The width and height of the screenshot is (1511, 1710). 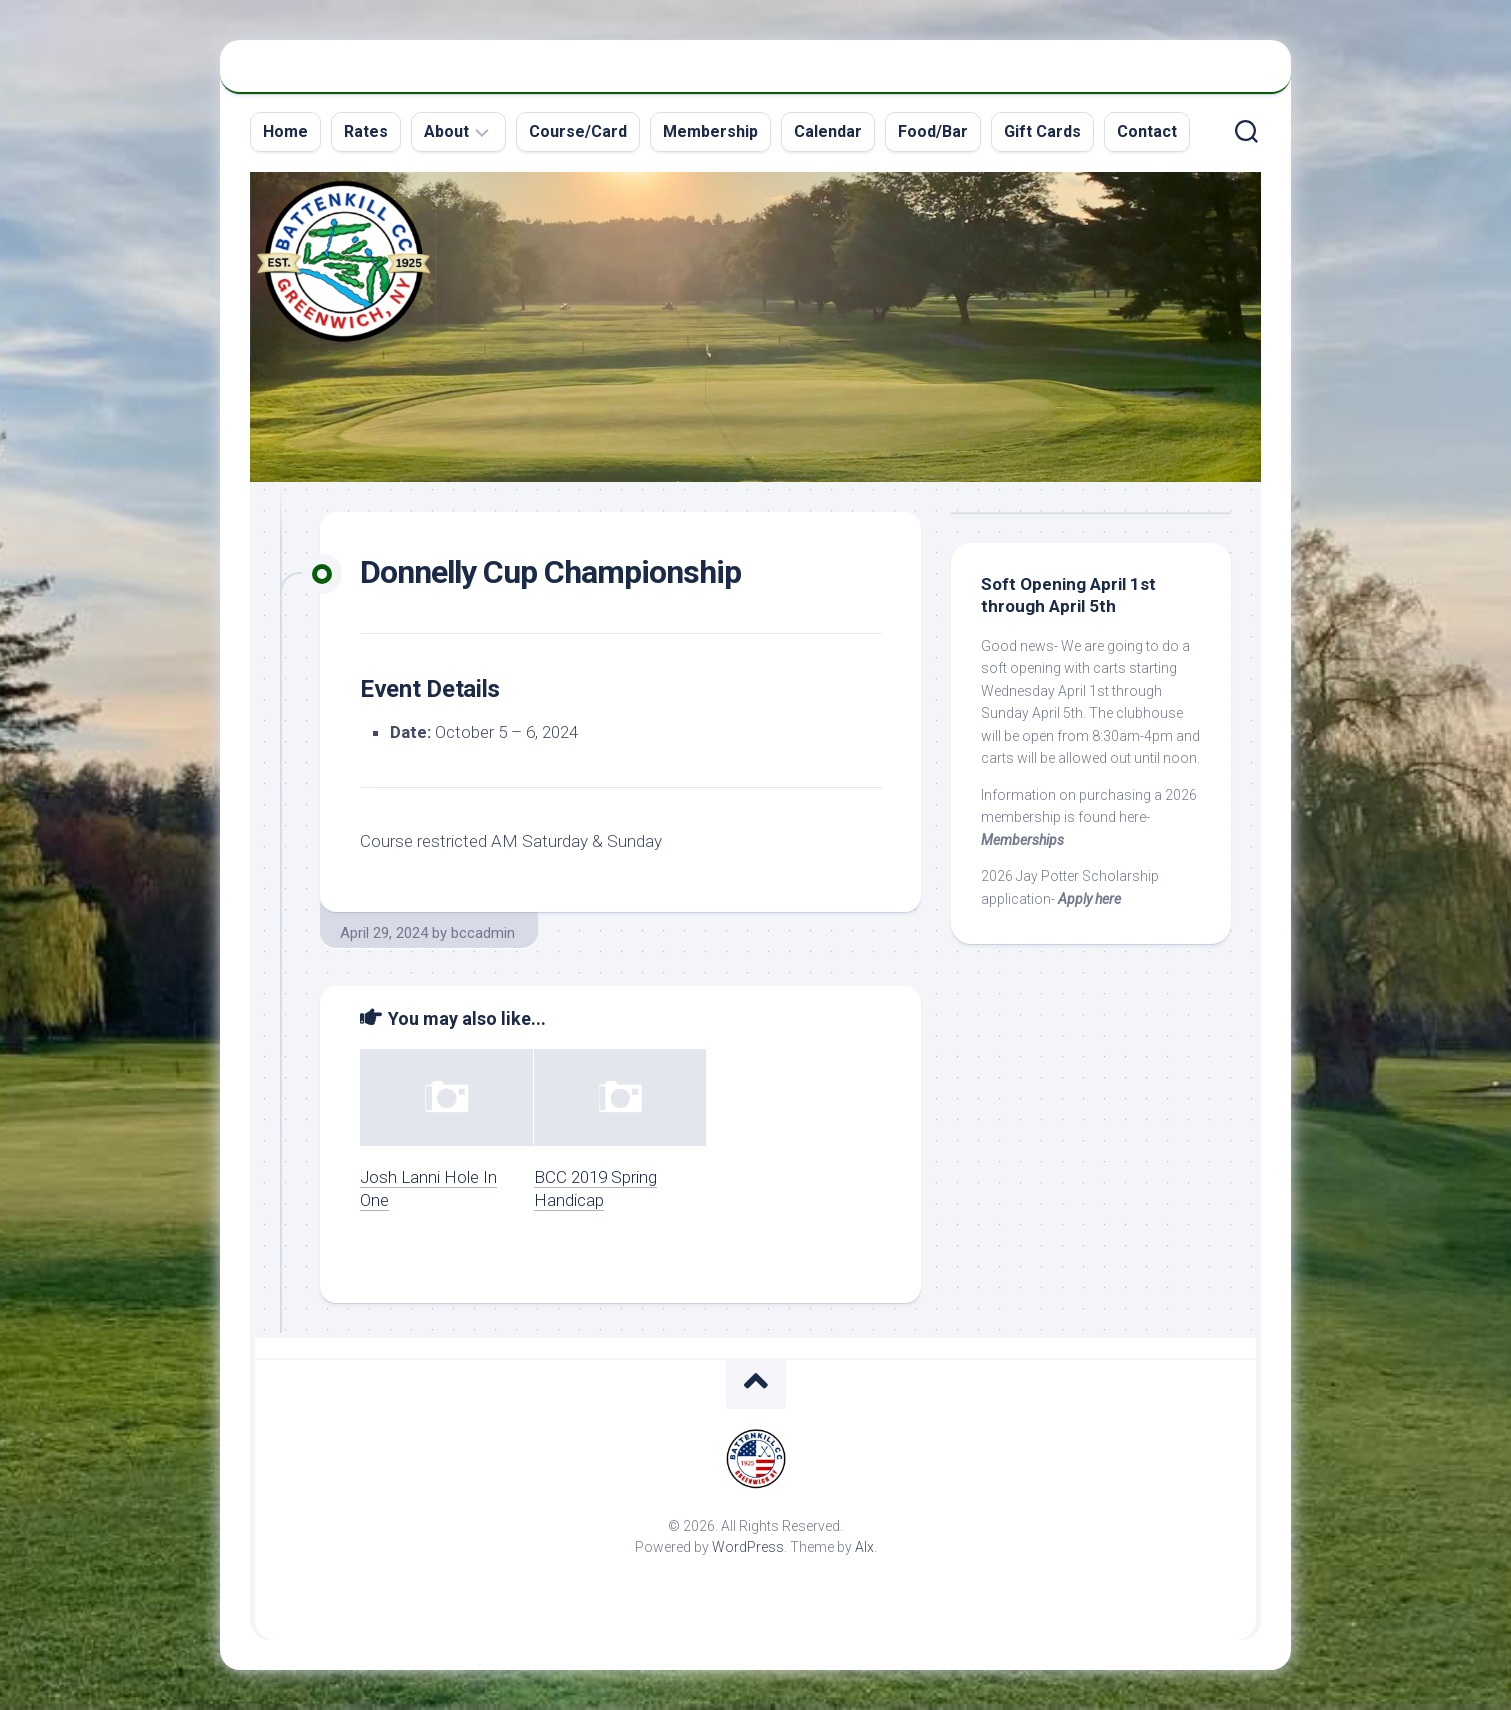 What do you see at coordinates (1022, 840) in the screenshot?
I see `Memberships` at bounding box center [1022, 840].